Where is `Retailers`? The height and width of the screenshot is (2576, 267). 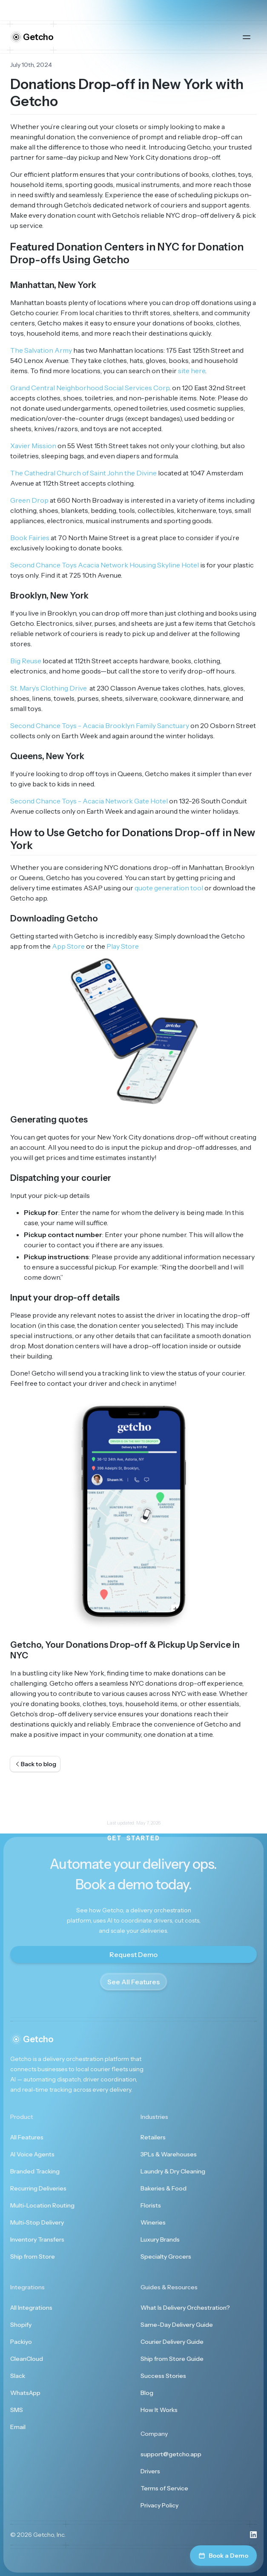
Retailers is located at coordinates (153, 2137).